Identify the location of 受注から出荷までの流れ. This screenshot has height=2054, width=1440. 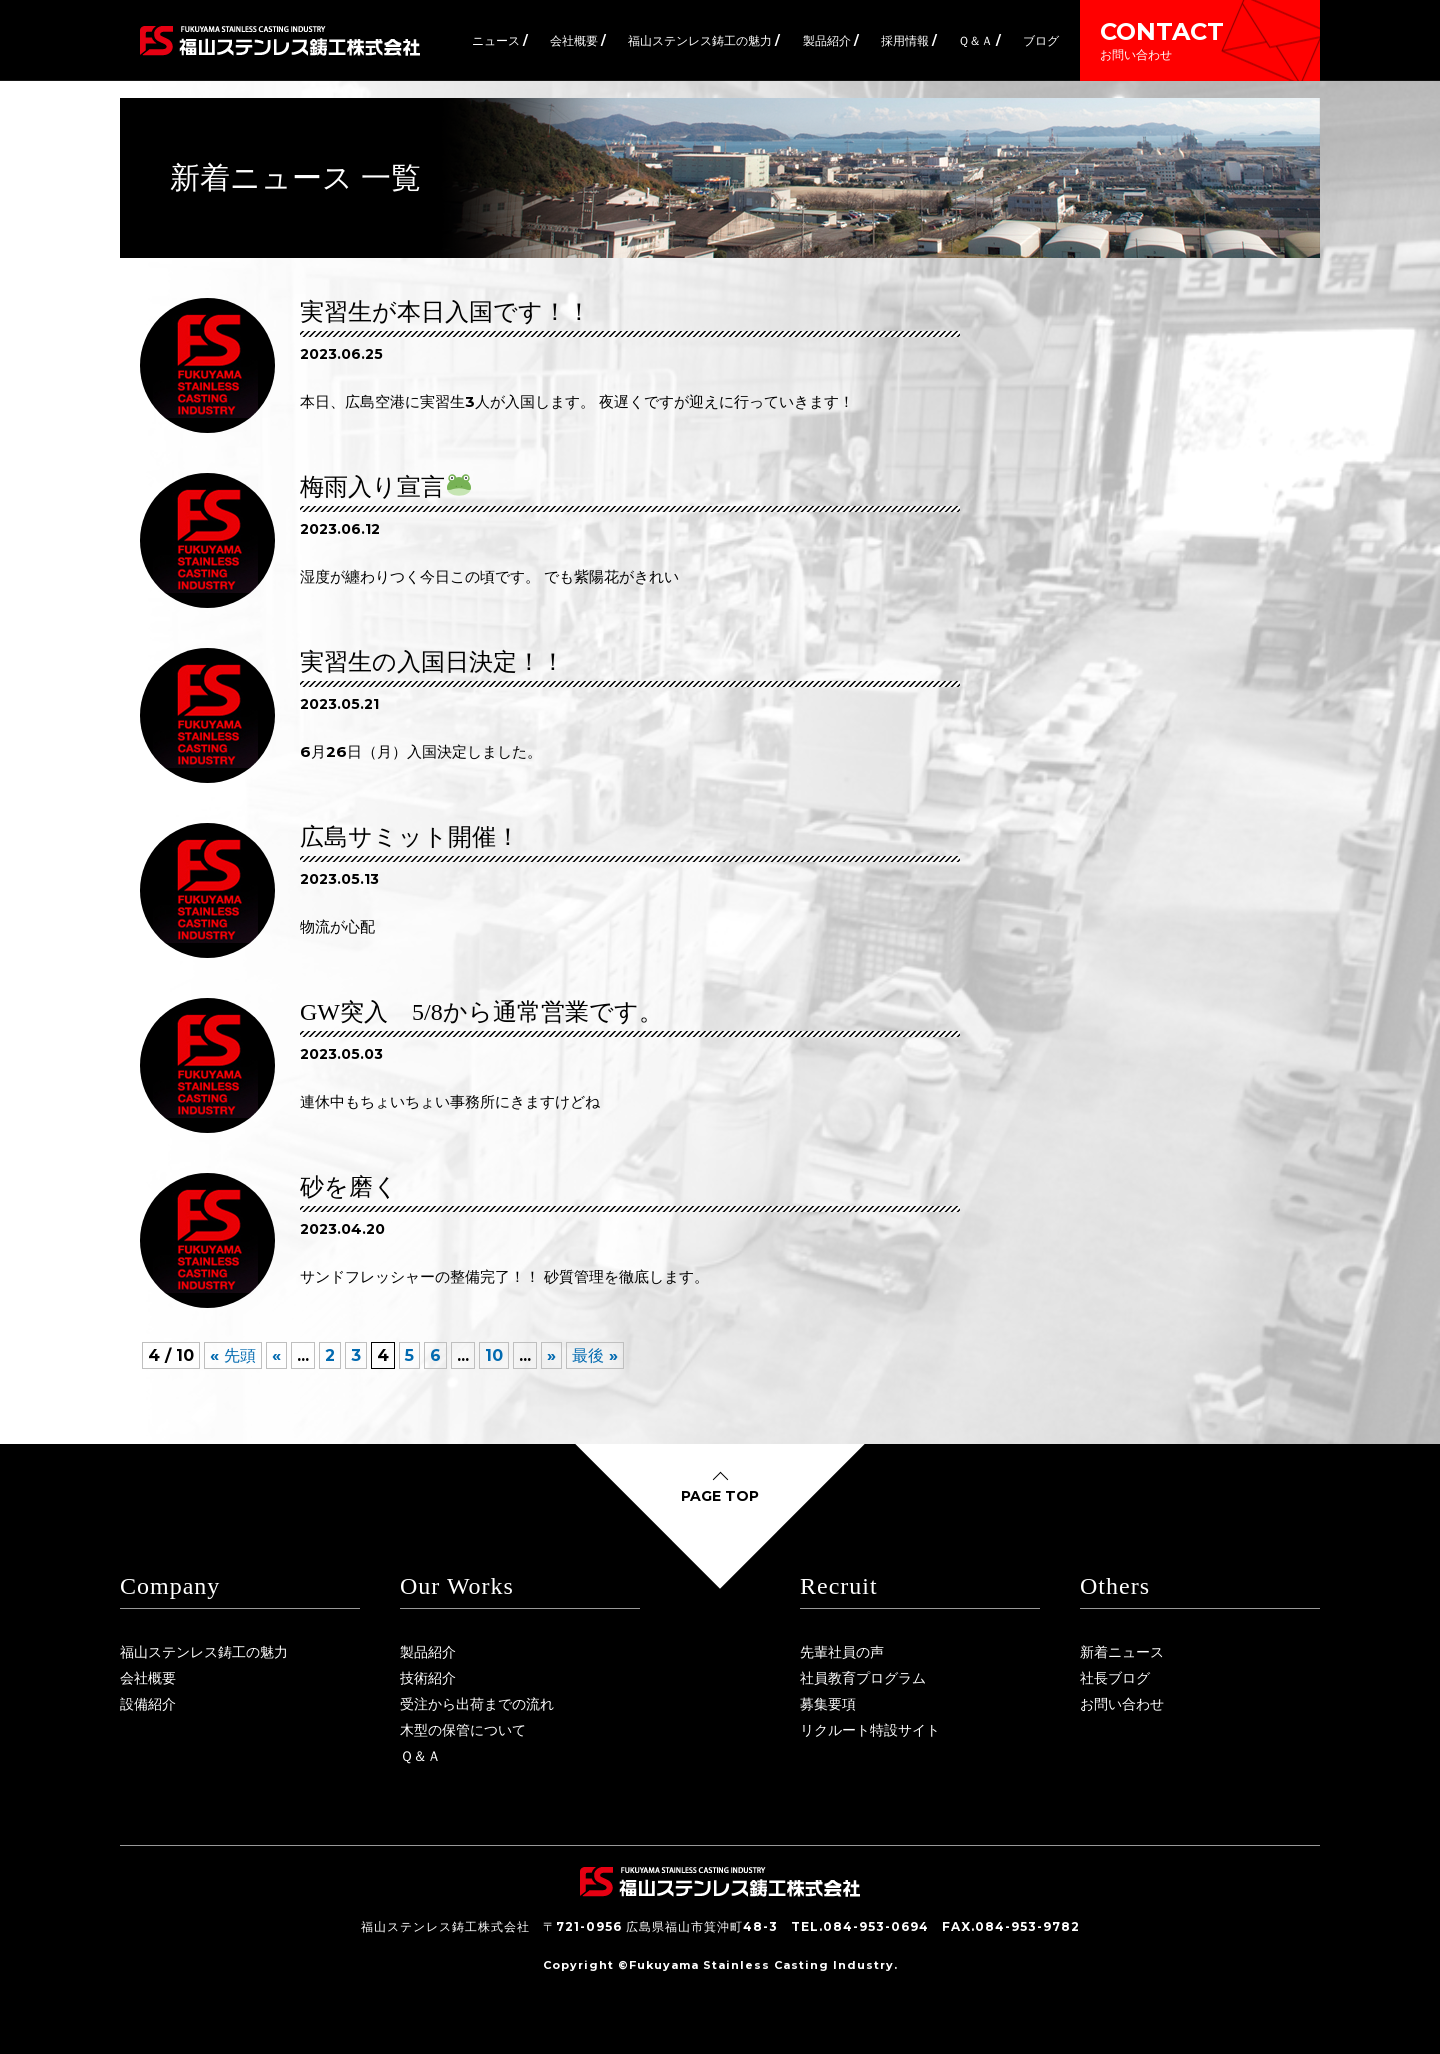
(477, 1704).